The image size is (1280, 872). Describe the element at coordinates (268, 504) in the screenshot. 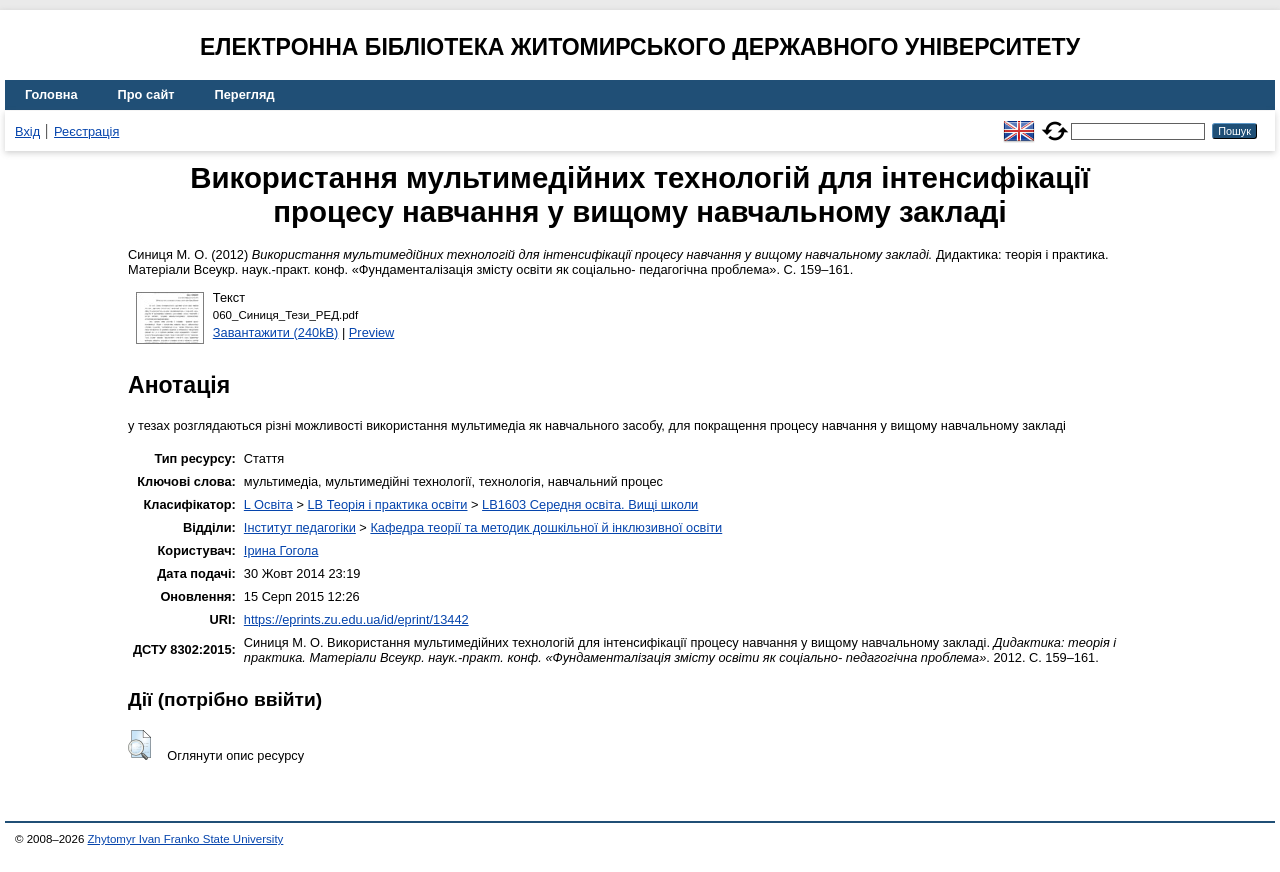

I see `L Освіта` at that location.